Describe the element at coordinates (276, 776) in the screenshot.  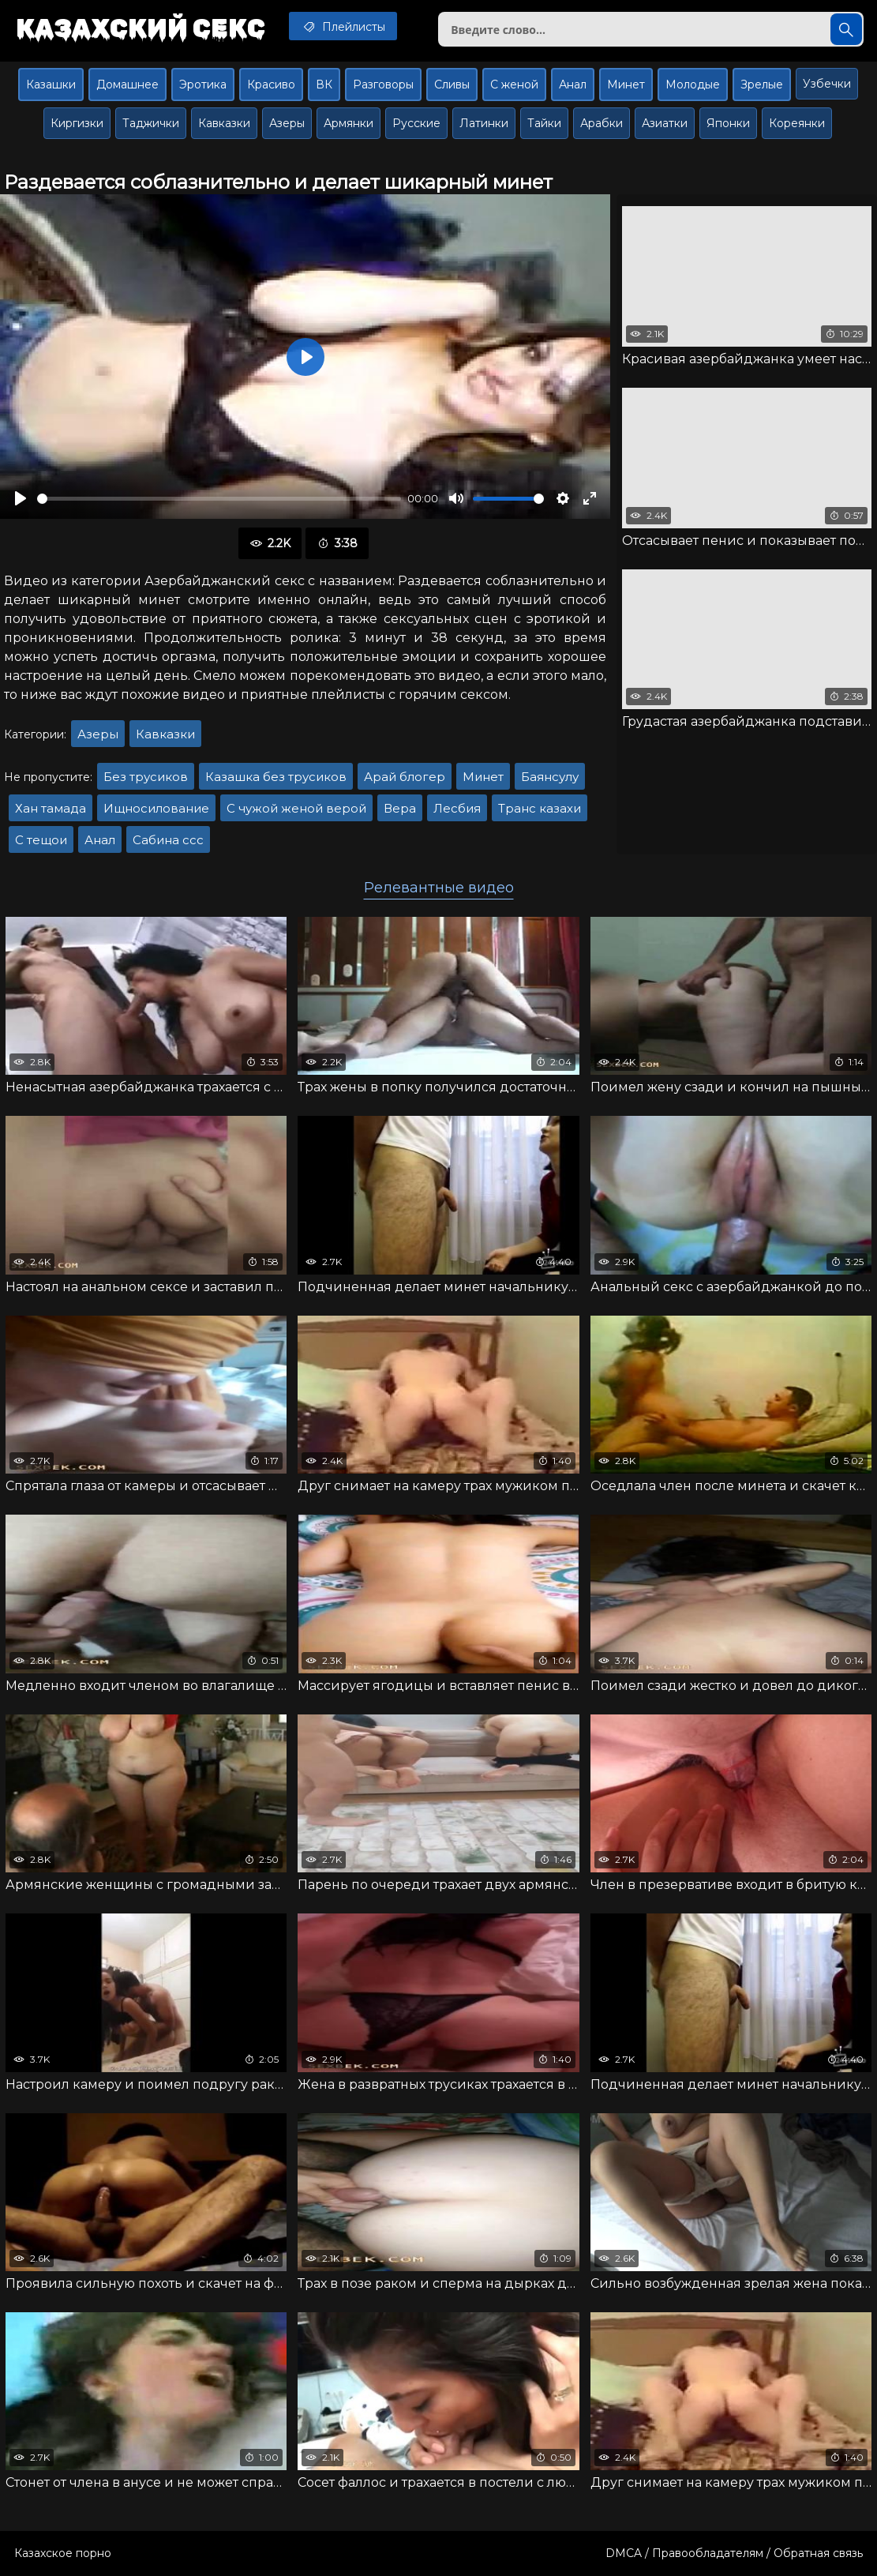
I see `Казашка без трусиков` at that location.